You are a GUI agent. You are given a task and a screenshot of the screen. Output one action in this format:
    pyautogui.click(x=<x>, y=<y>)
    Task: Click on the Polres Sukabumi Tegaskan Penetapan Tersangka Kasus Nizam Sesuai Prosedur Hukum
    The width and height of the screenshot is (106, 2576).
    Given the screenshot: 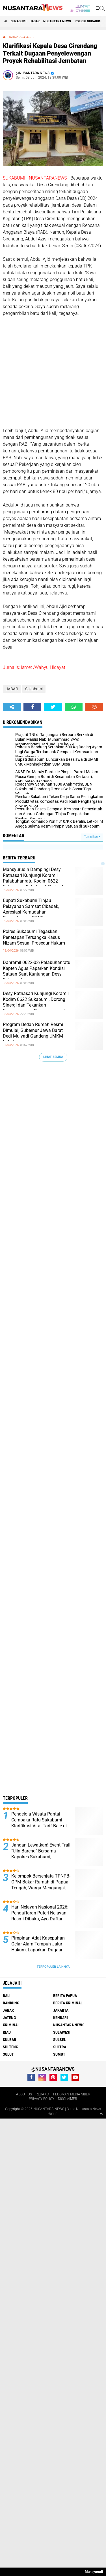 What is the action you would take?
    pyautogui.click(x=34, y=937)
    